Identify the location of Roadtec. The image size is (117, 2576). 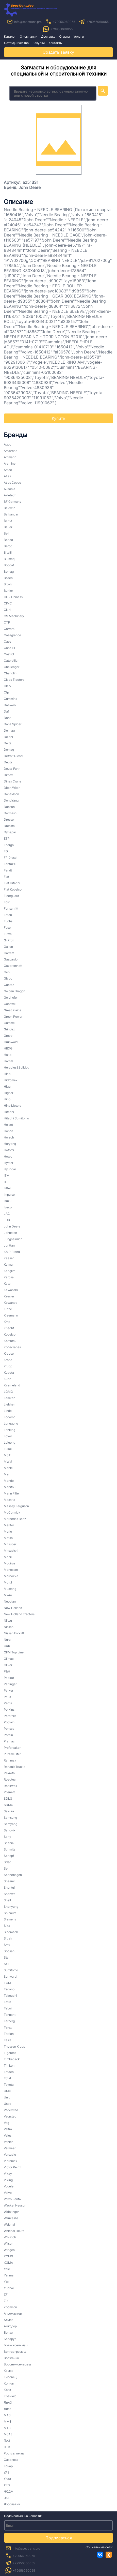
(10, 1779).